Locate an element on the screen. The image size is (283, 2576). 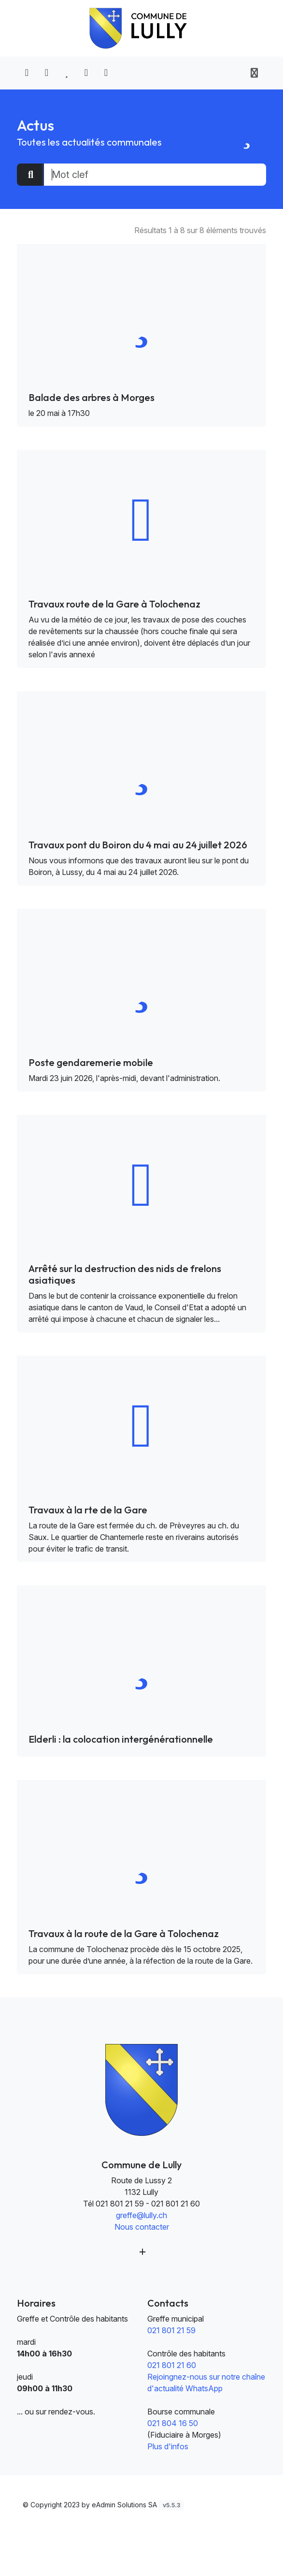
Balade des arbres à Morges is located at coordinates (91, 397).